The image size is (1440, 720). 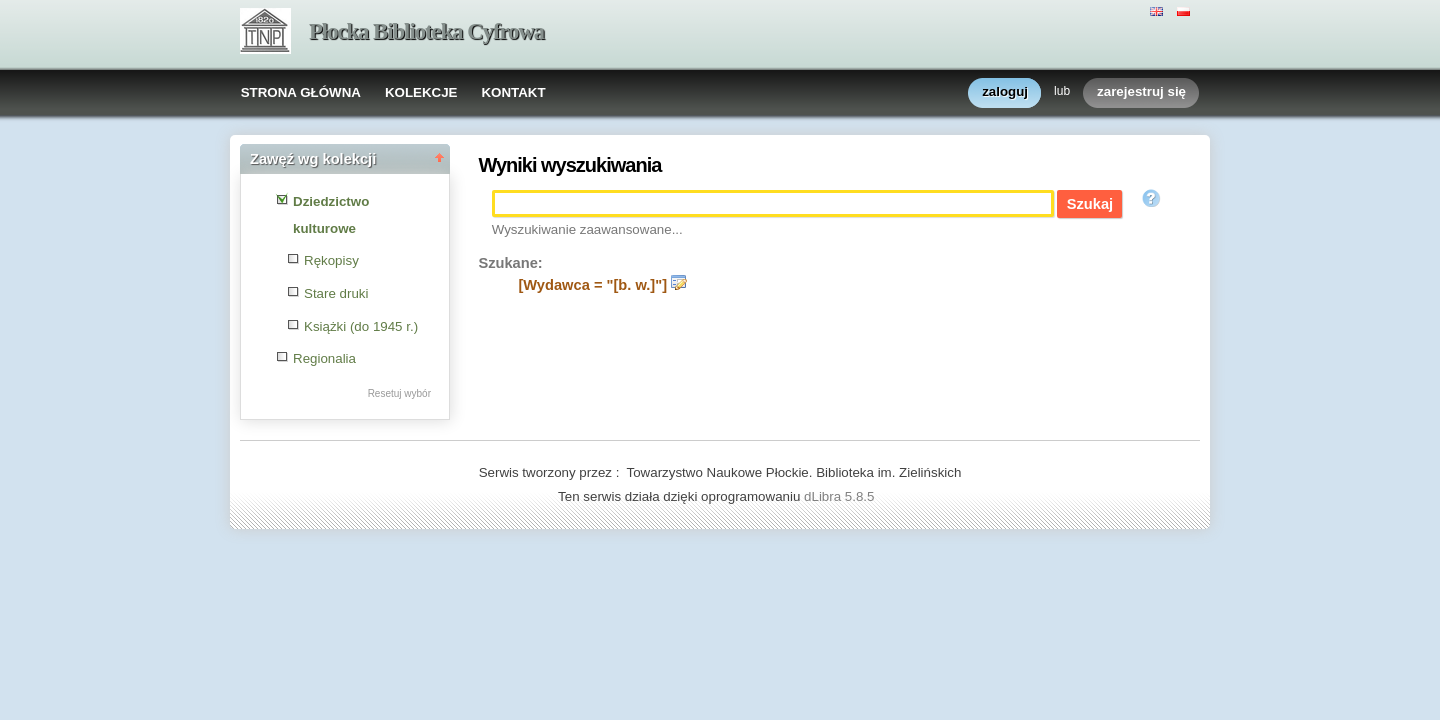 I want to click on Stare druki, so click(x=336, y=293).